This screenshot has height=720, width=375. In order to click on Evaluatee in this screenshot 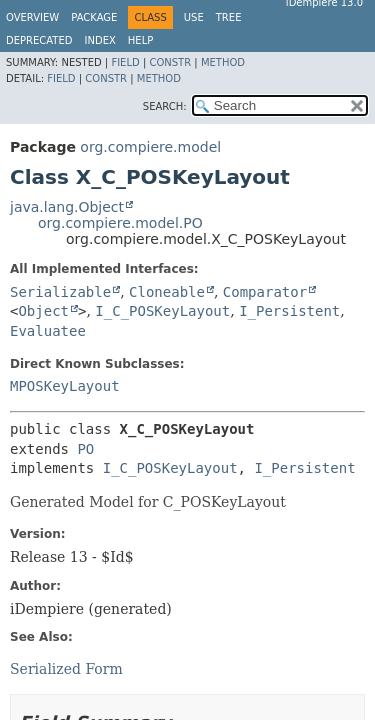, I will do `click(48, 331)`.